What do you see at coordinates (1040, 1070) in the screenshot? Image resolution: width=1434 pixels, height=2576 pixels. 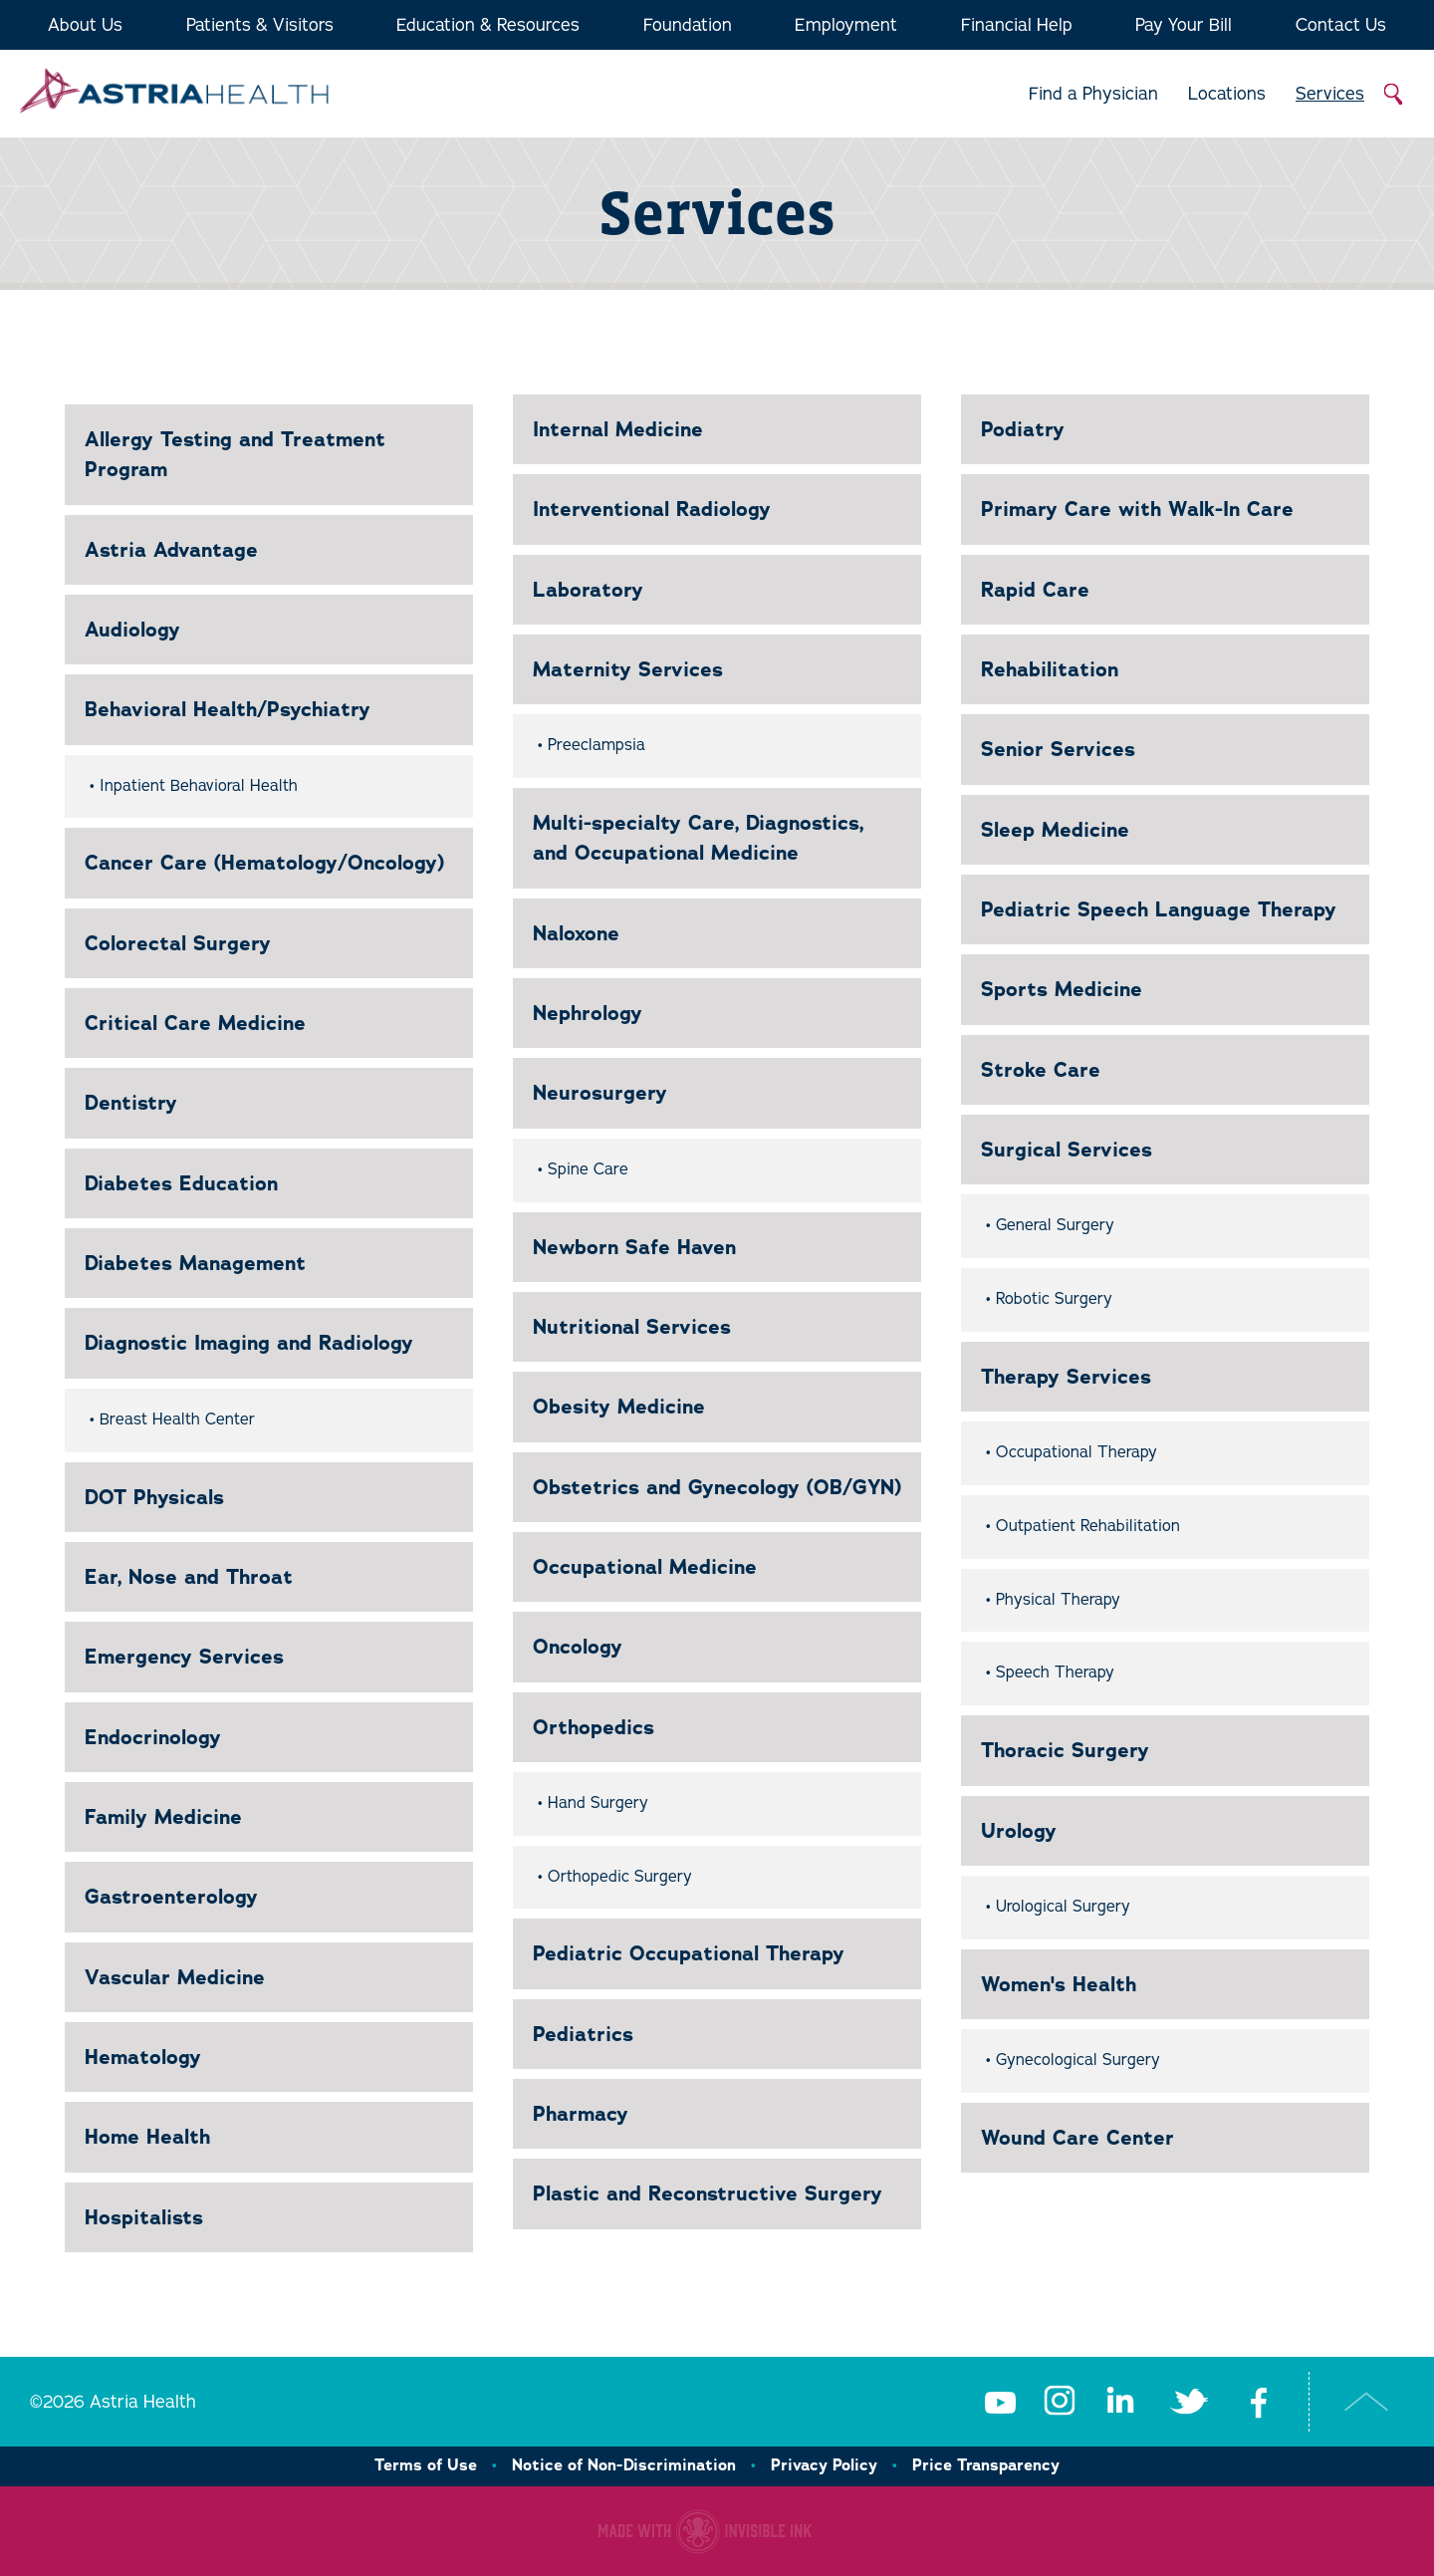 I see `Stroke Care` at bounding box center [1040, 1070].